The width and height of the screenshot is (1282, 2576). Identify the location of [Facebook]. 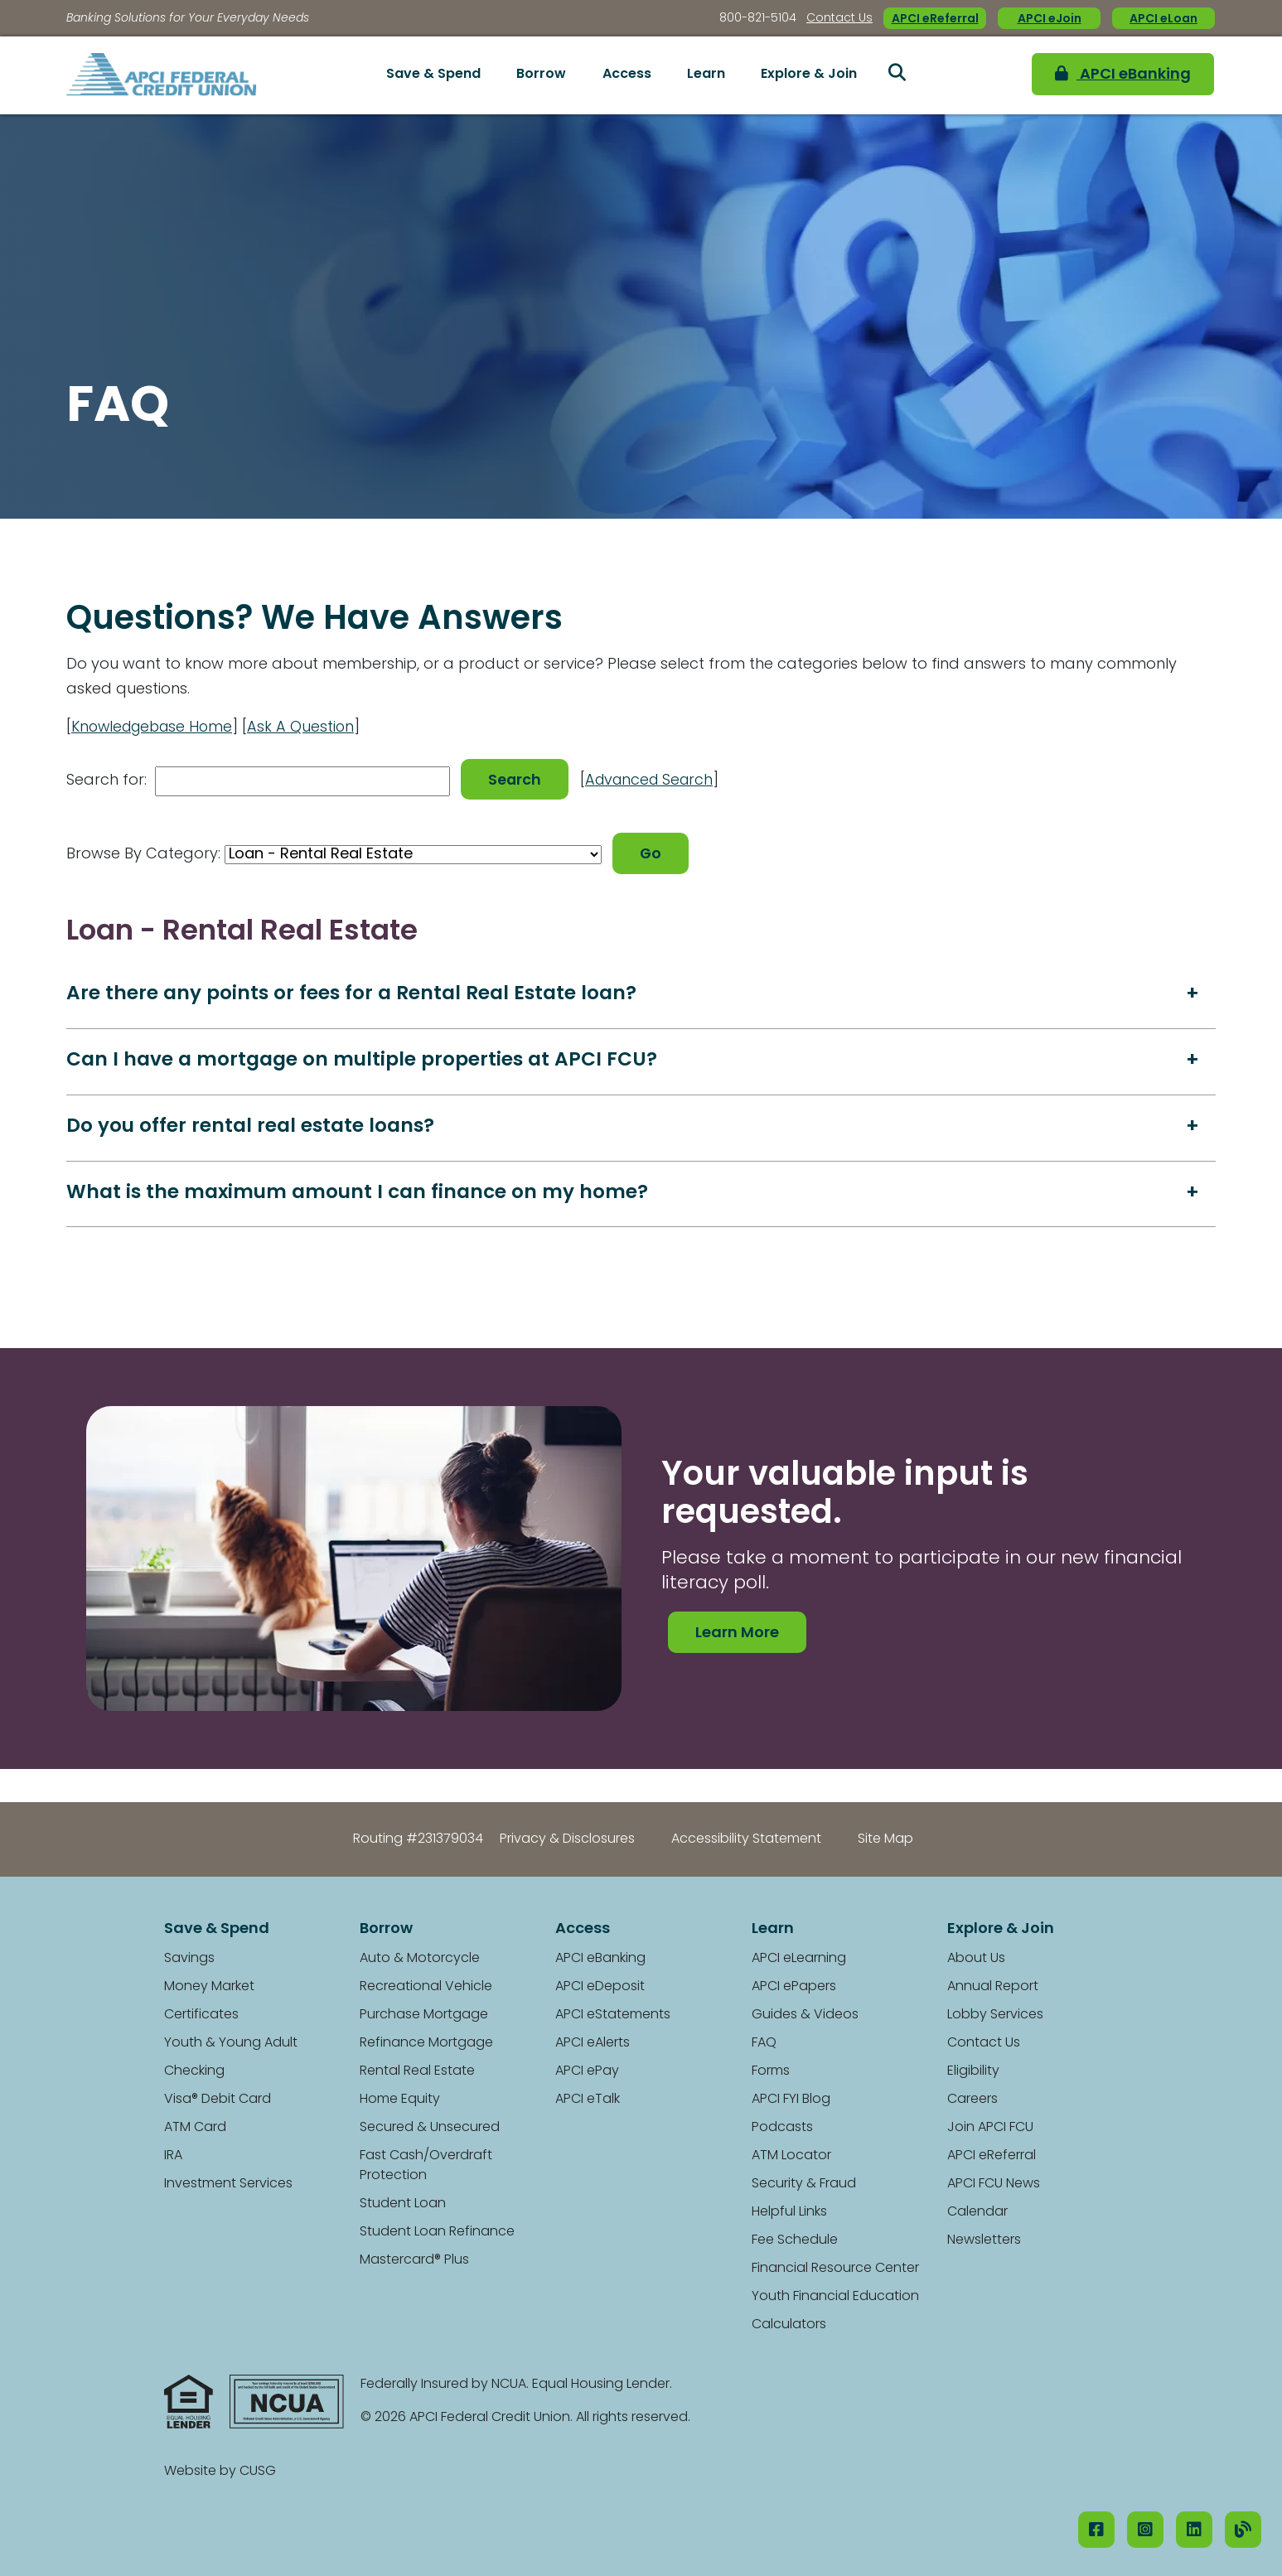
(1096, 2529).